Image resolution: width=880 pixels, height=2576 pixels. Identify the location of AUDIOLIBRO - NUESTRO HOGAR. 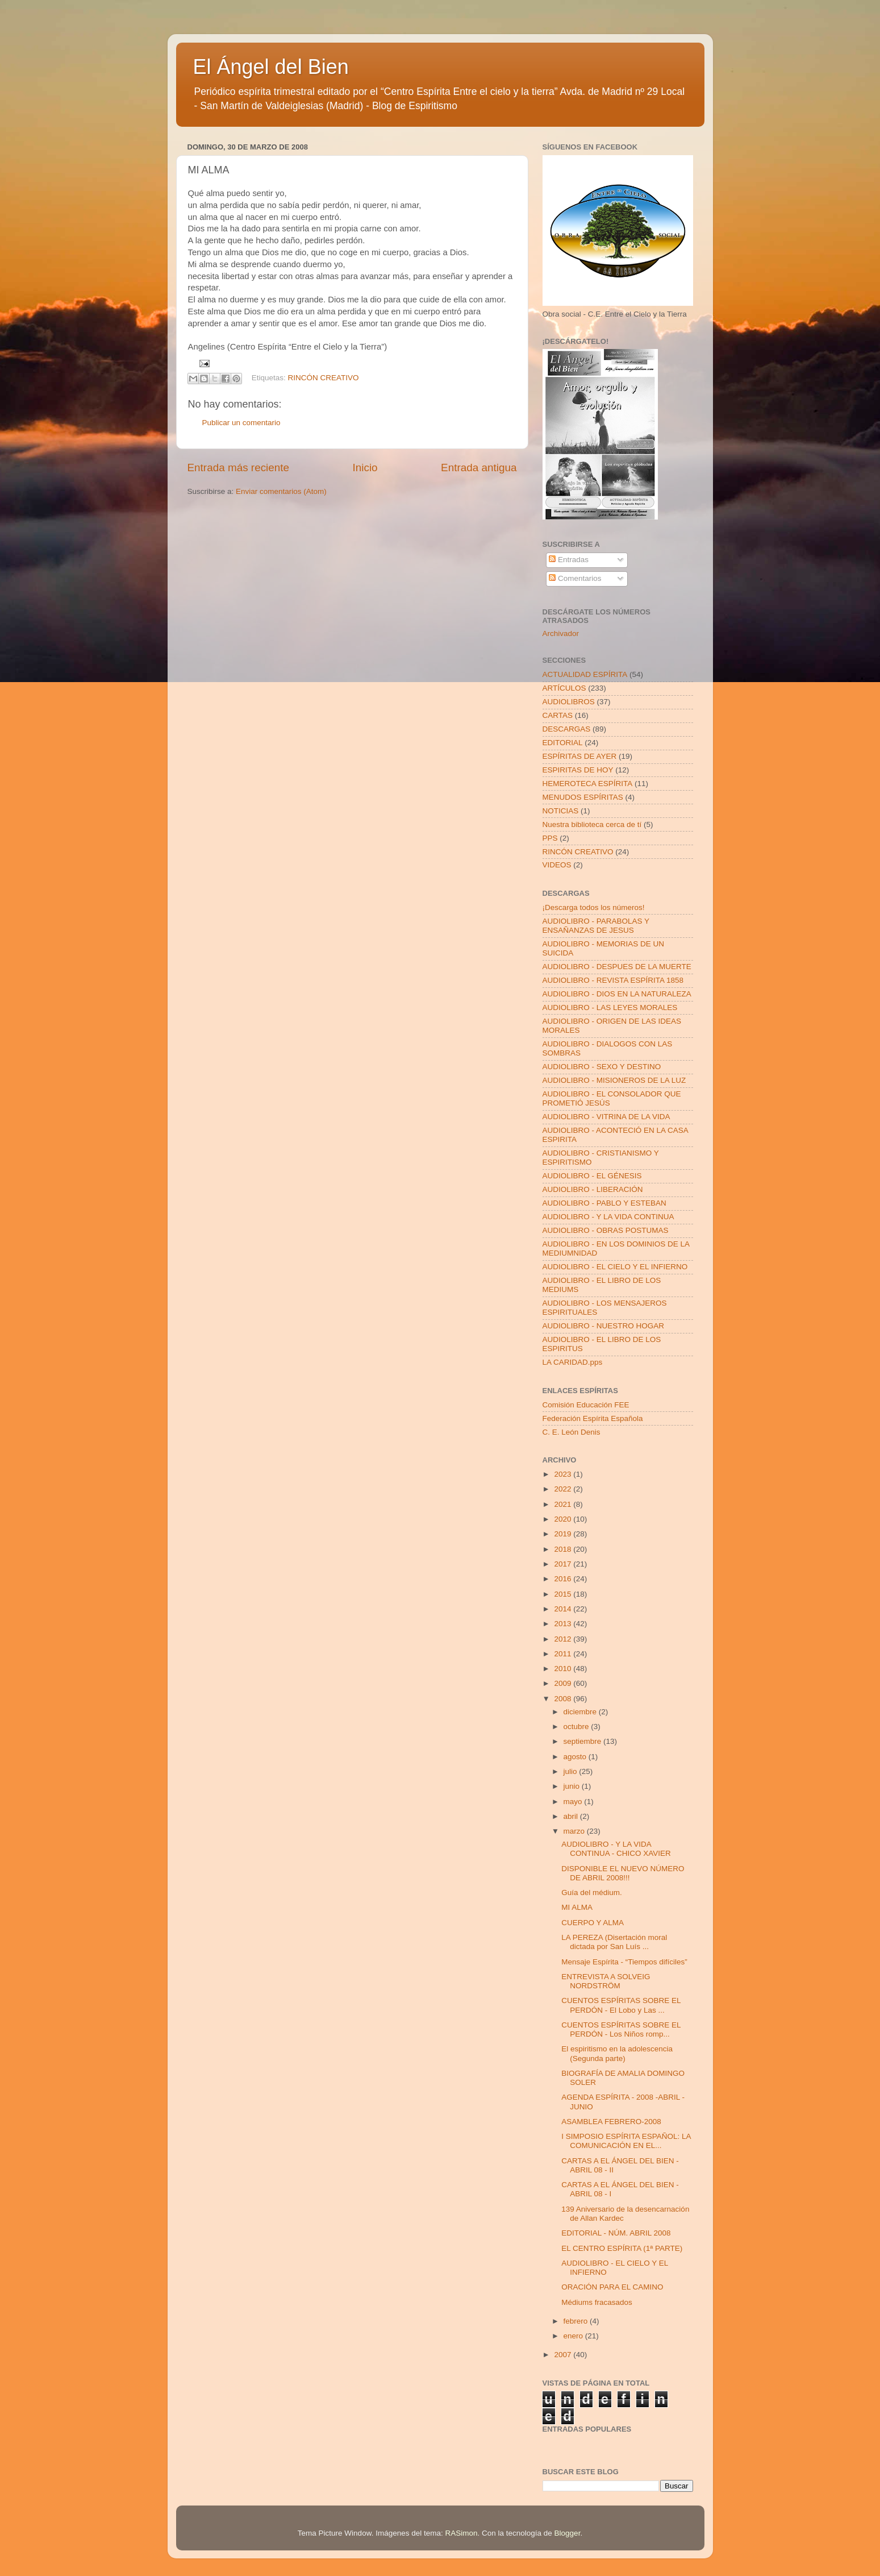
(604, 1326).